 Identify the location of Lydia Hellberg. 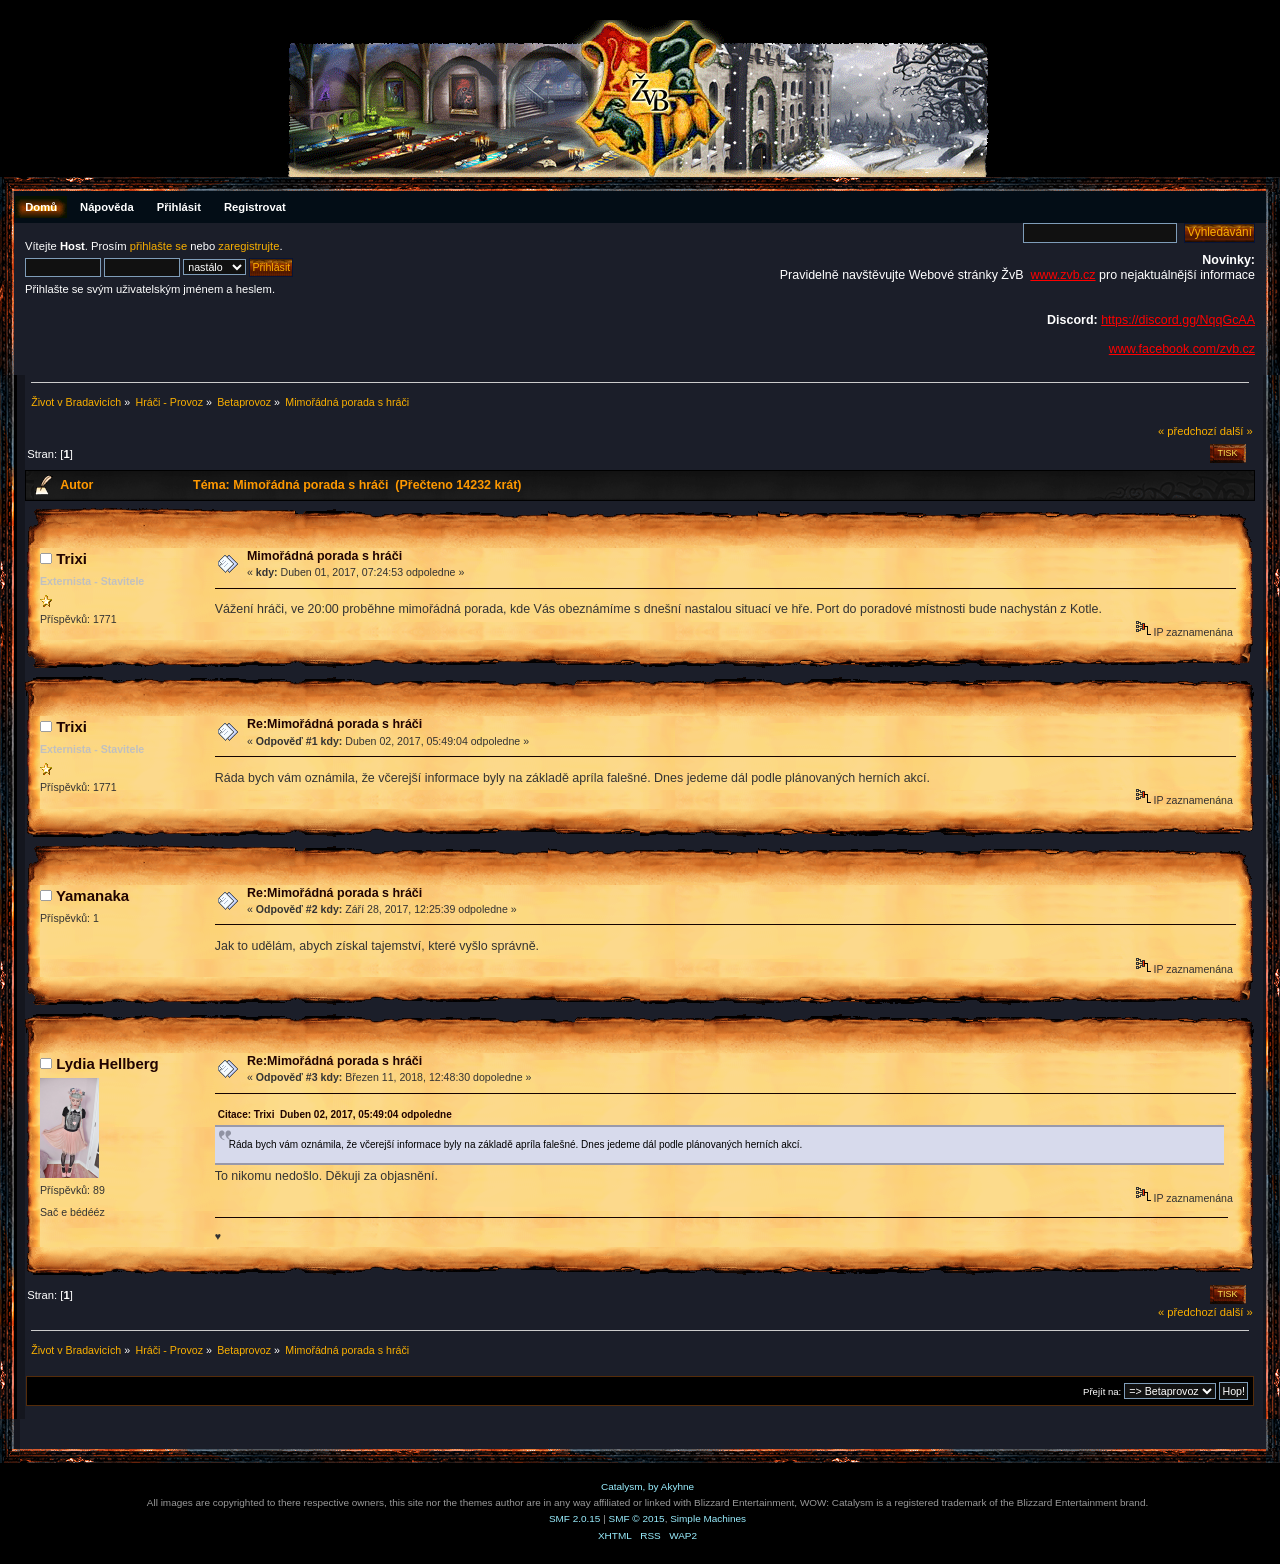
(107, 1063).